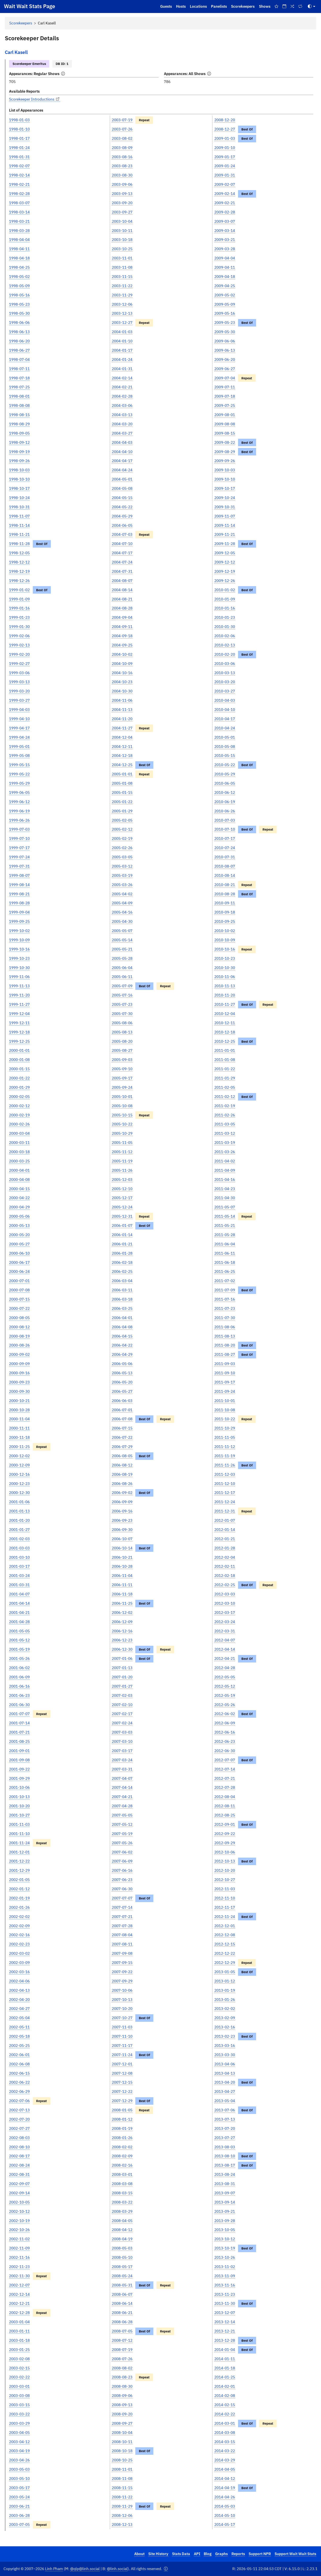 The image size is (321, 2576). Describe the element at coordinates (19, 1354) in the screenshot. I see `2000-09-02` at that location.